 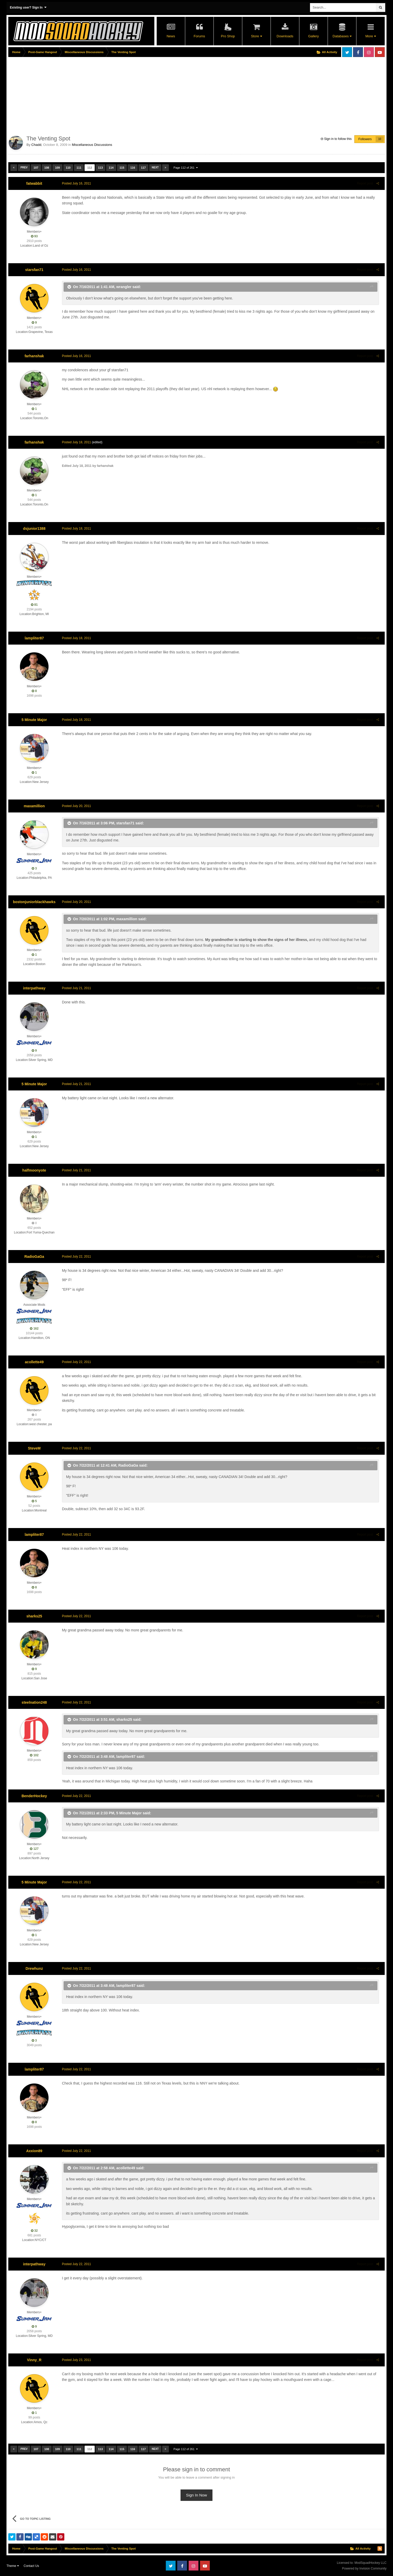 I want to click on Forums, so click(x=199, y=36).